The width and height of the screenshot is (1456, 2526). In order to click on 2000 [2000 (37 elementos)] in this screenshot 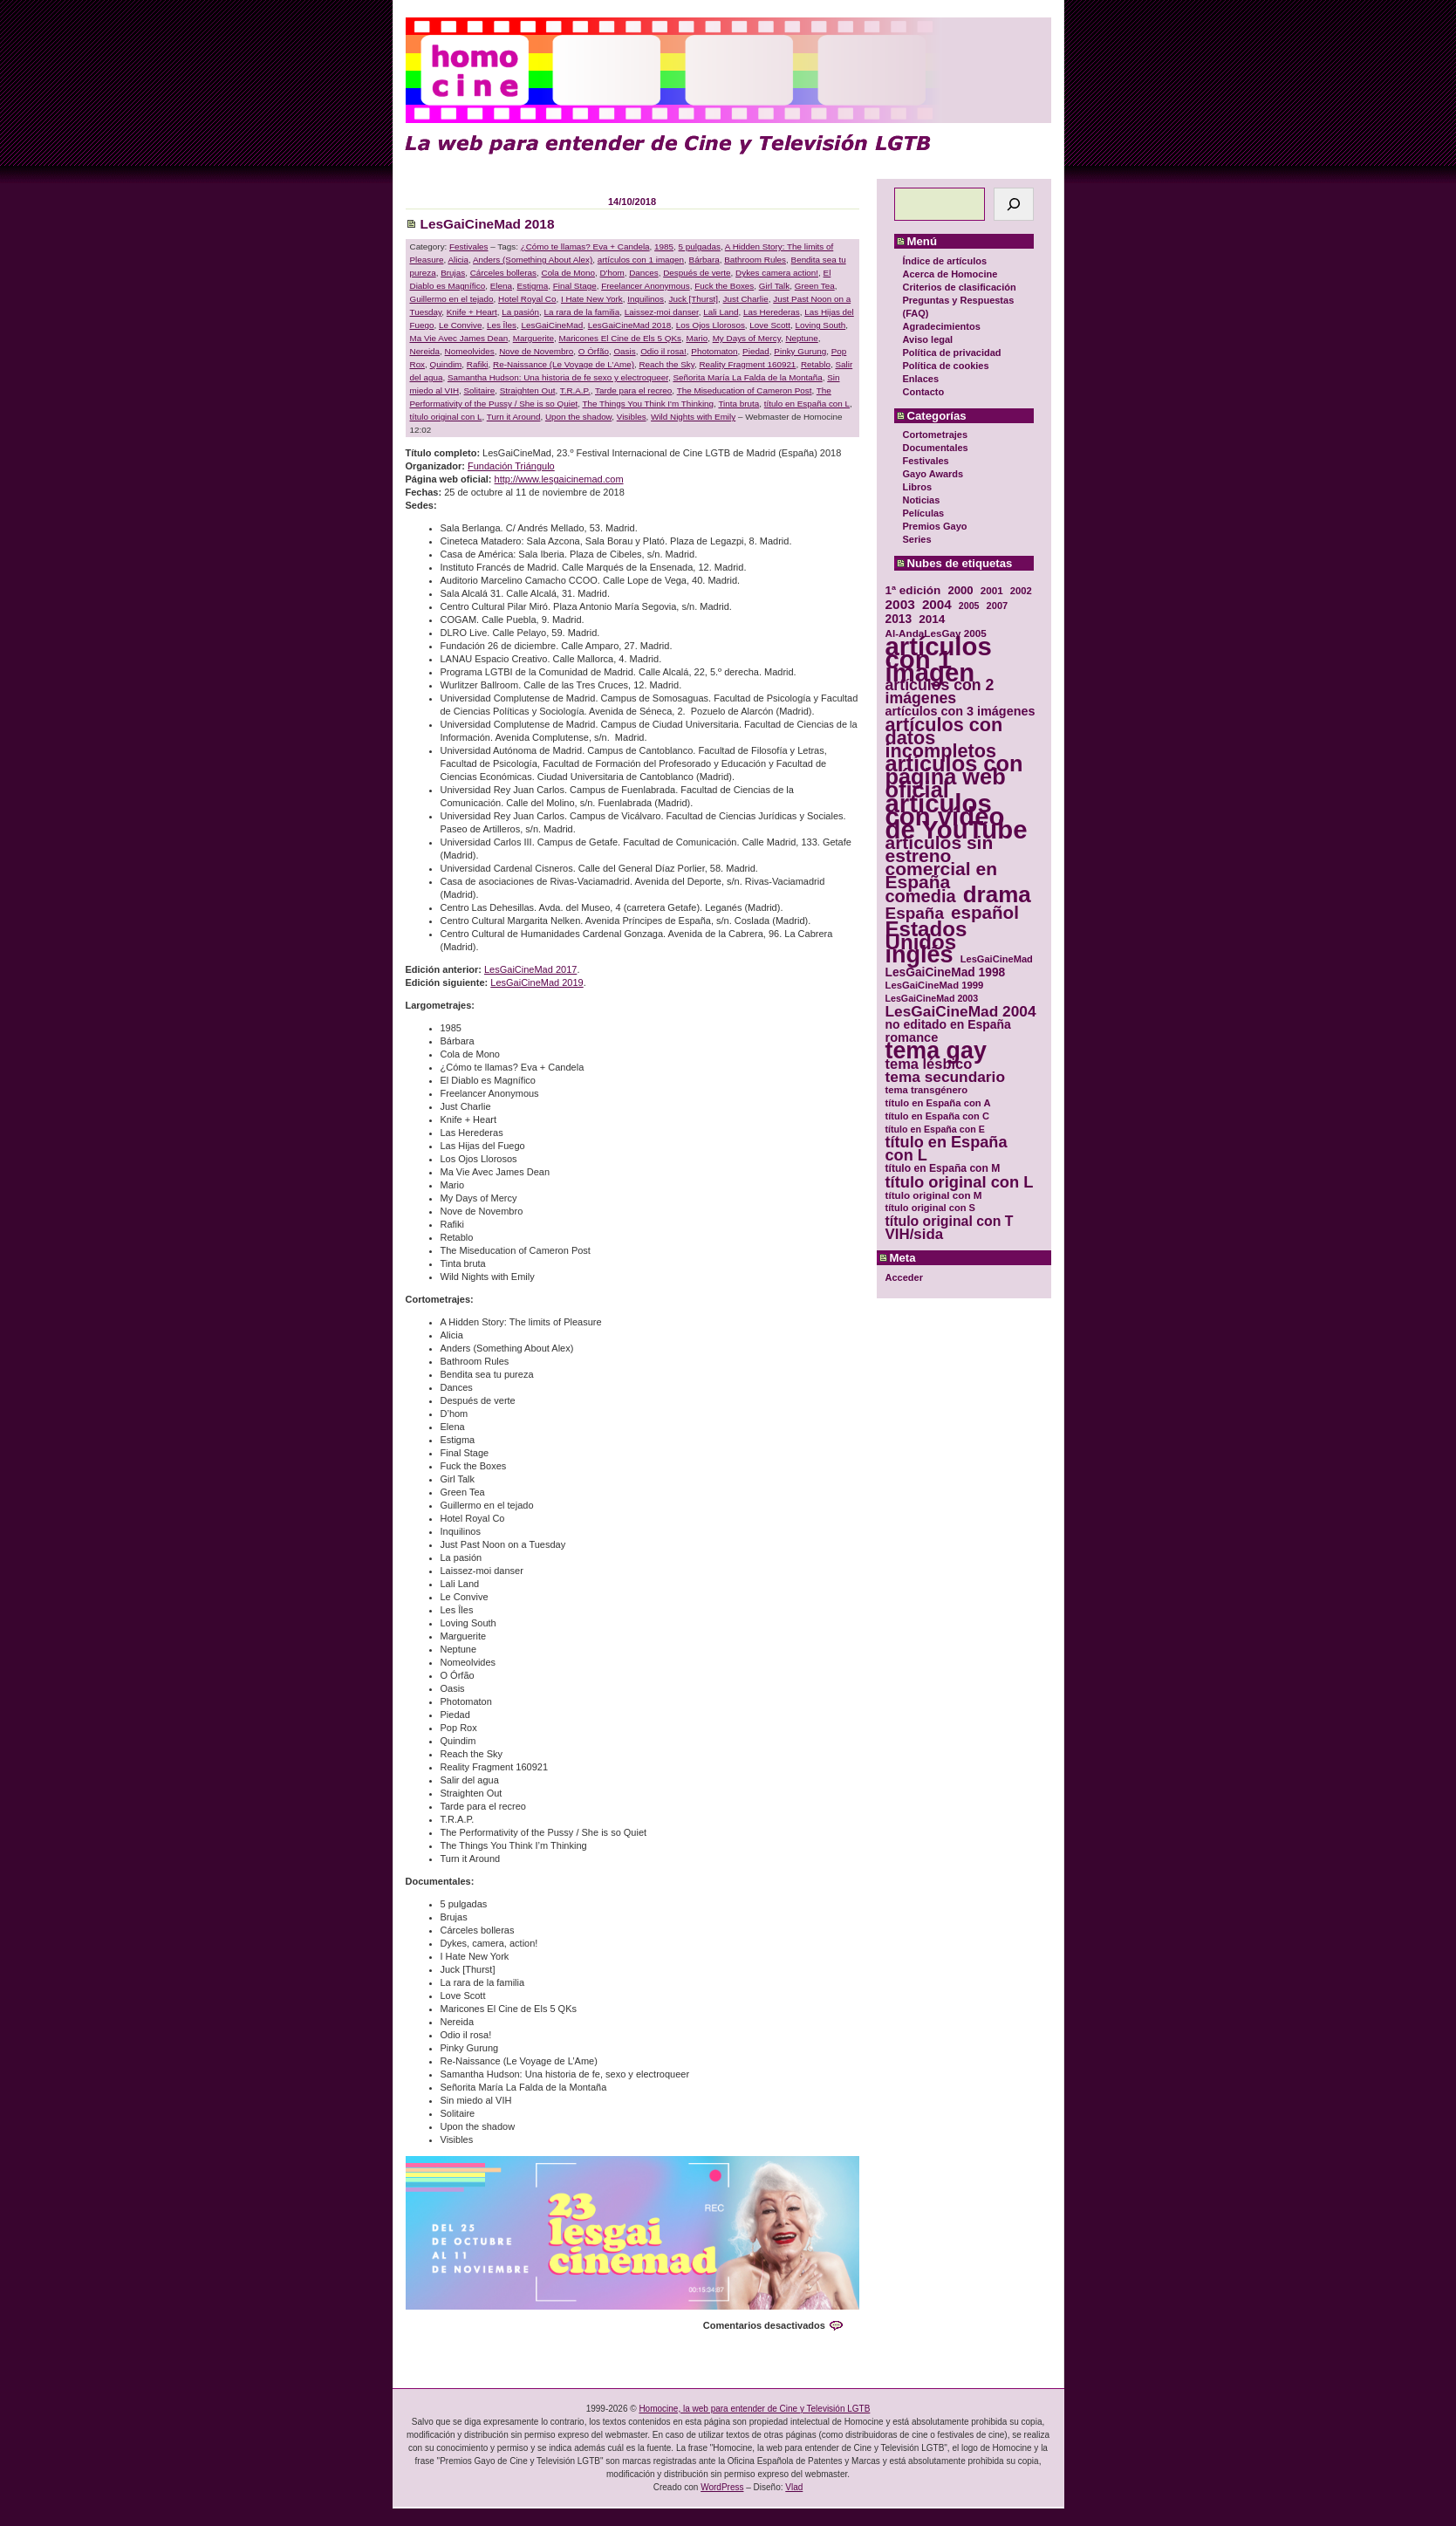, I will do `click(960, 590)`.